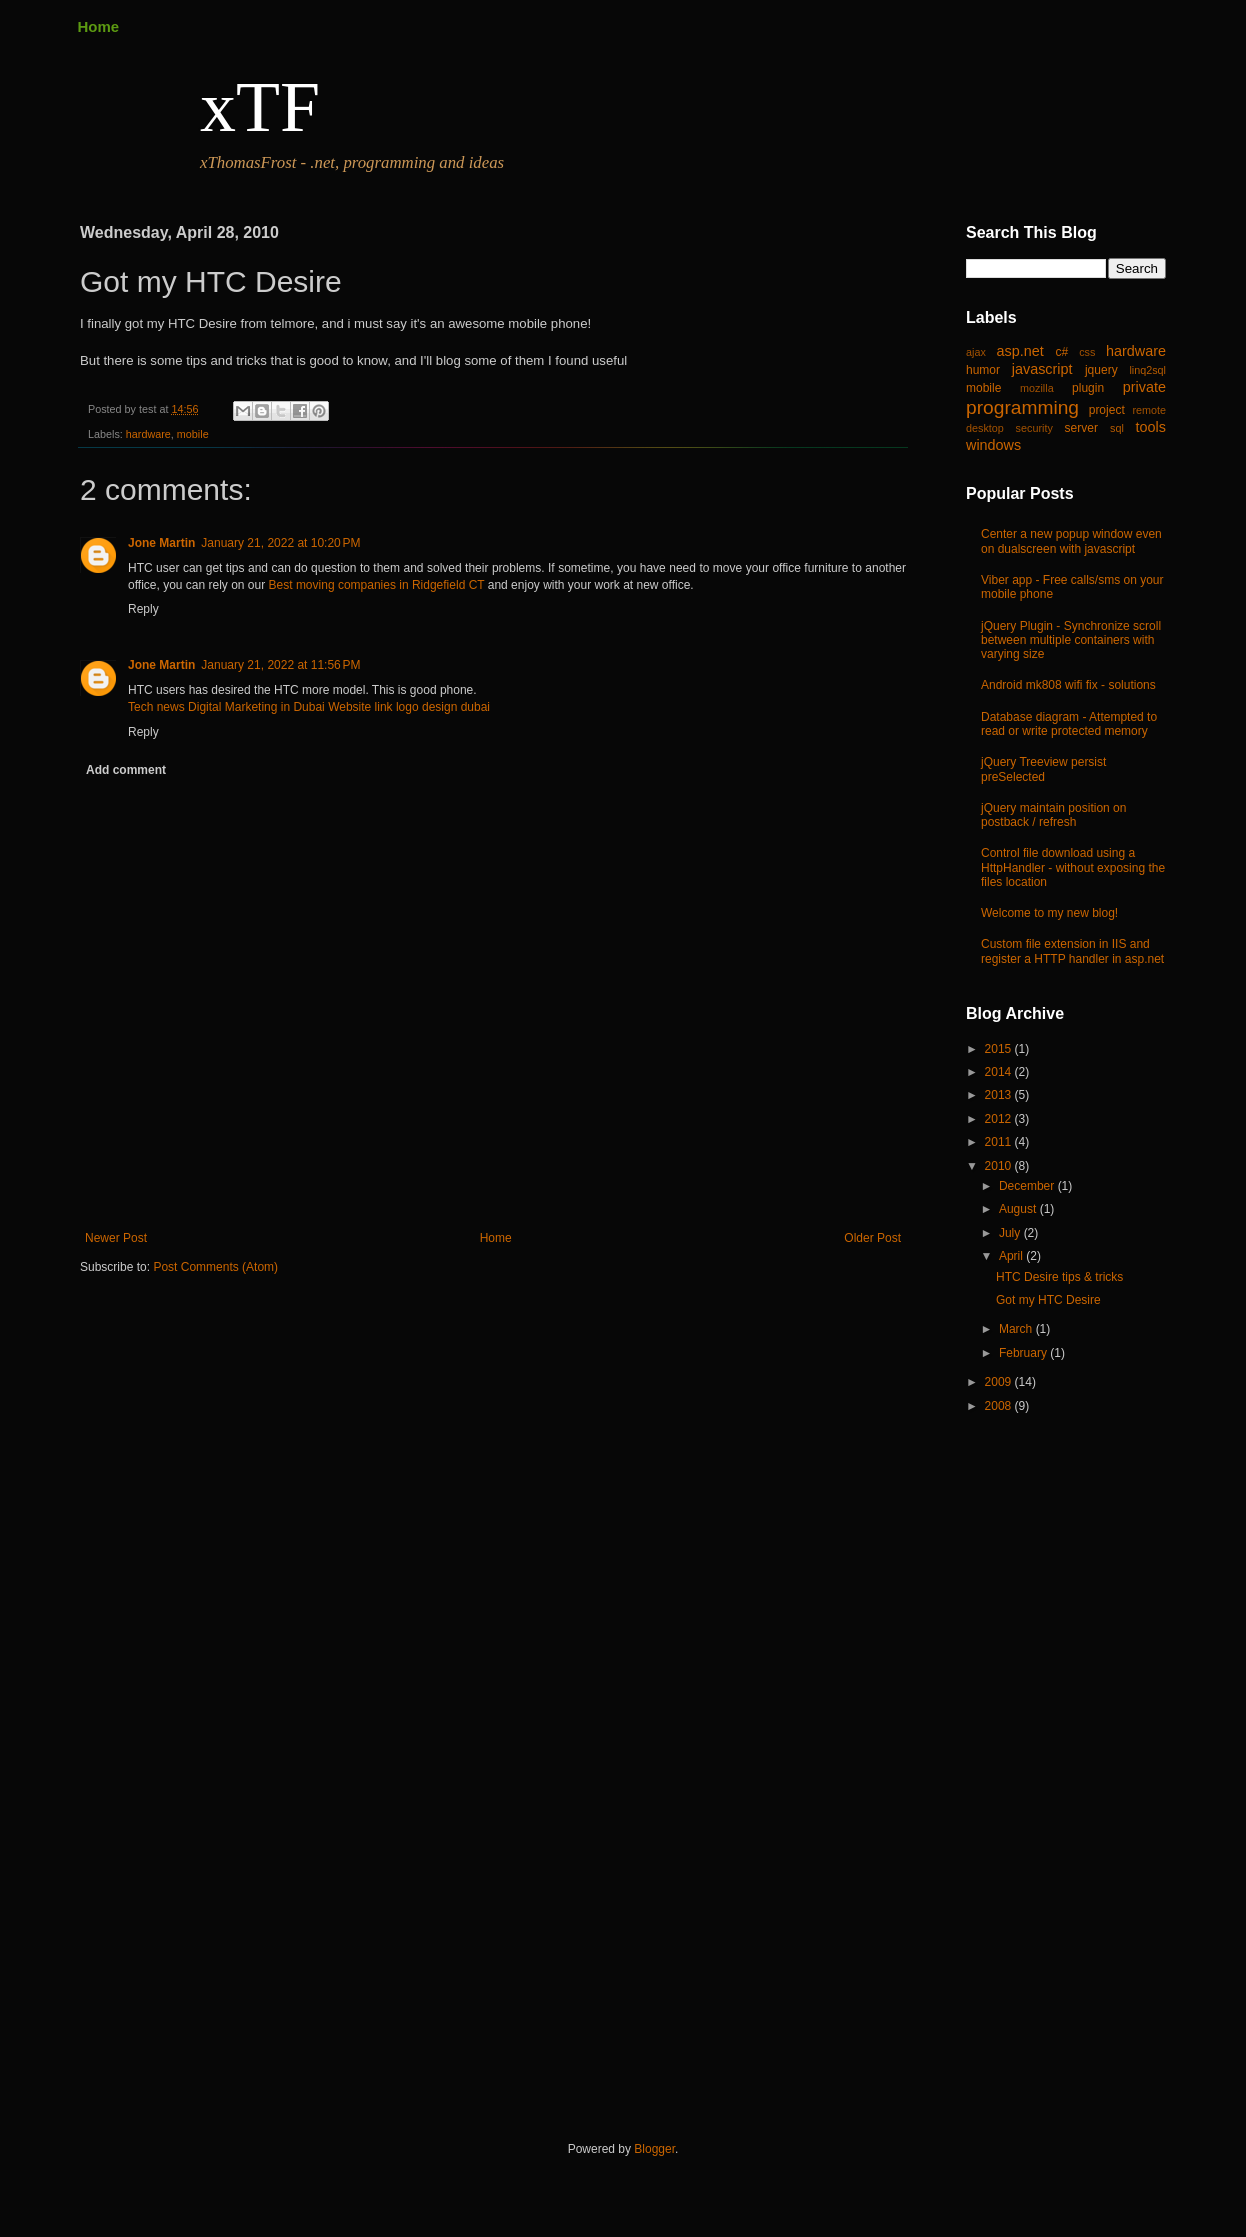 Image resolution: width=1246 pixels, height=2237 pixels. I want to click on April, so click(1012, 1256).